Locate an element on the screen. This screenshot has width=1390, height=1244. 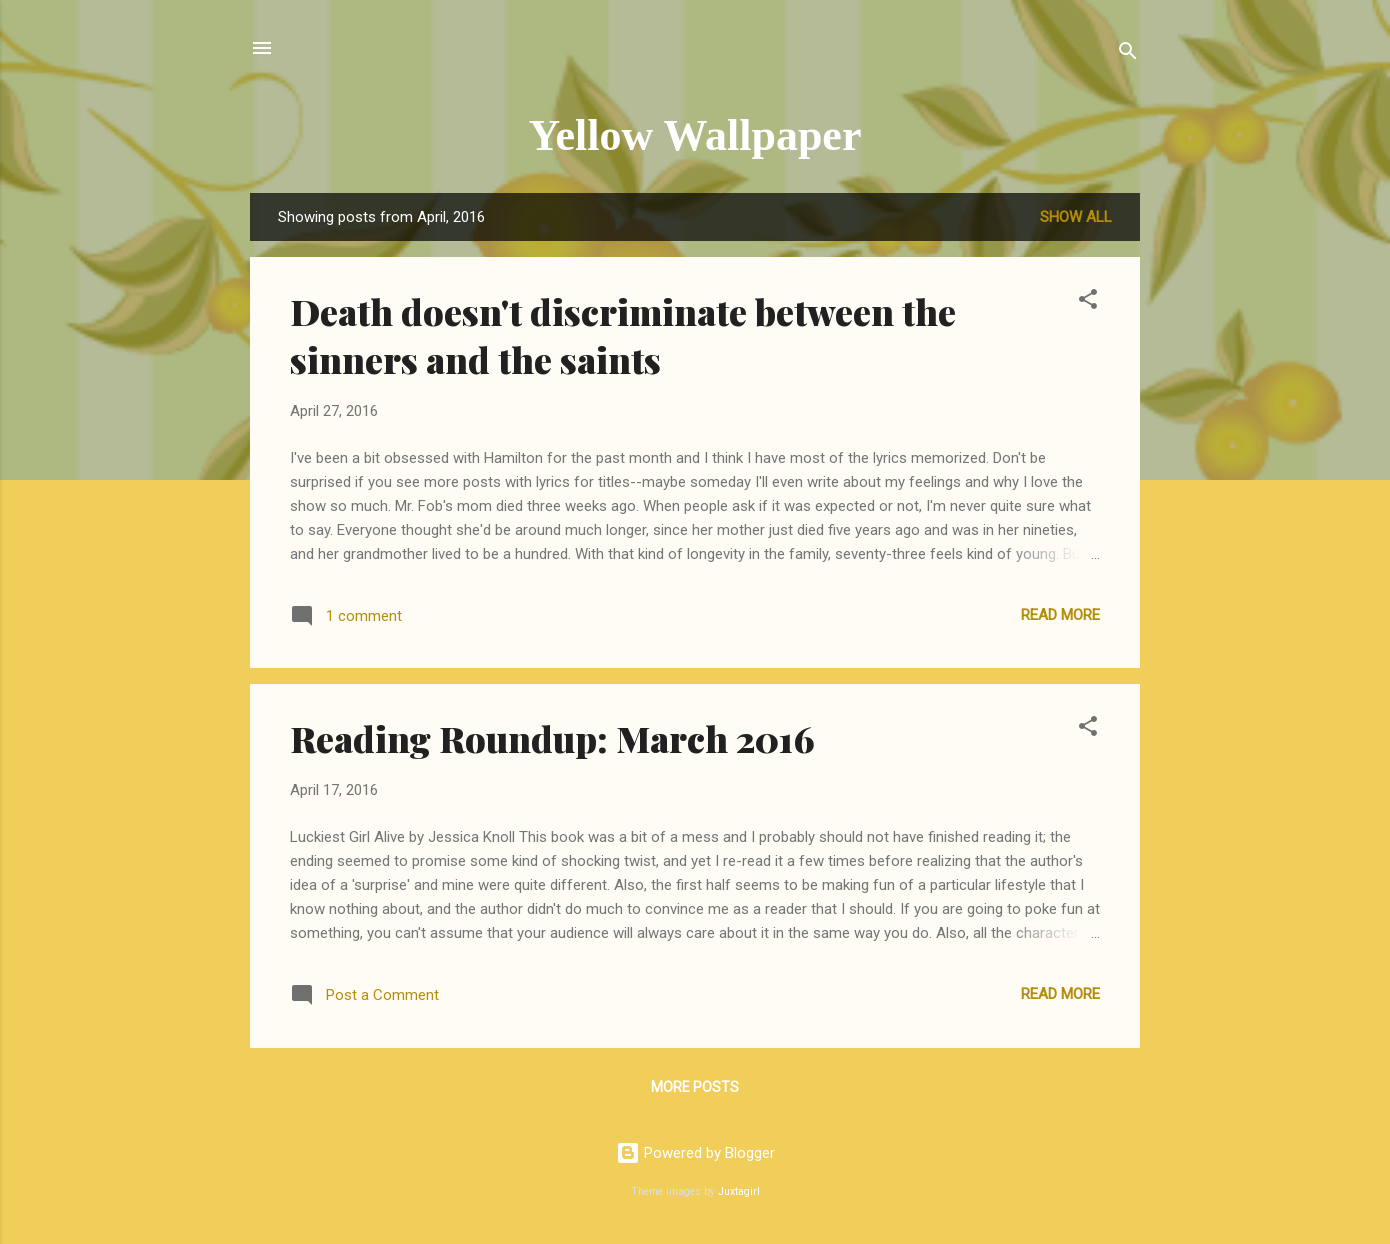
Show all is located at coordinates (1076, 217).